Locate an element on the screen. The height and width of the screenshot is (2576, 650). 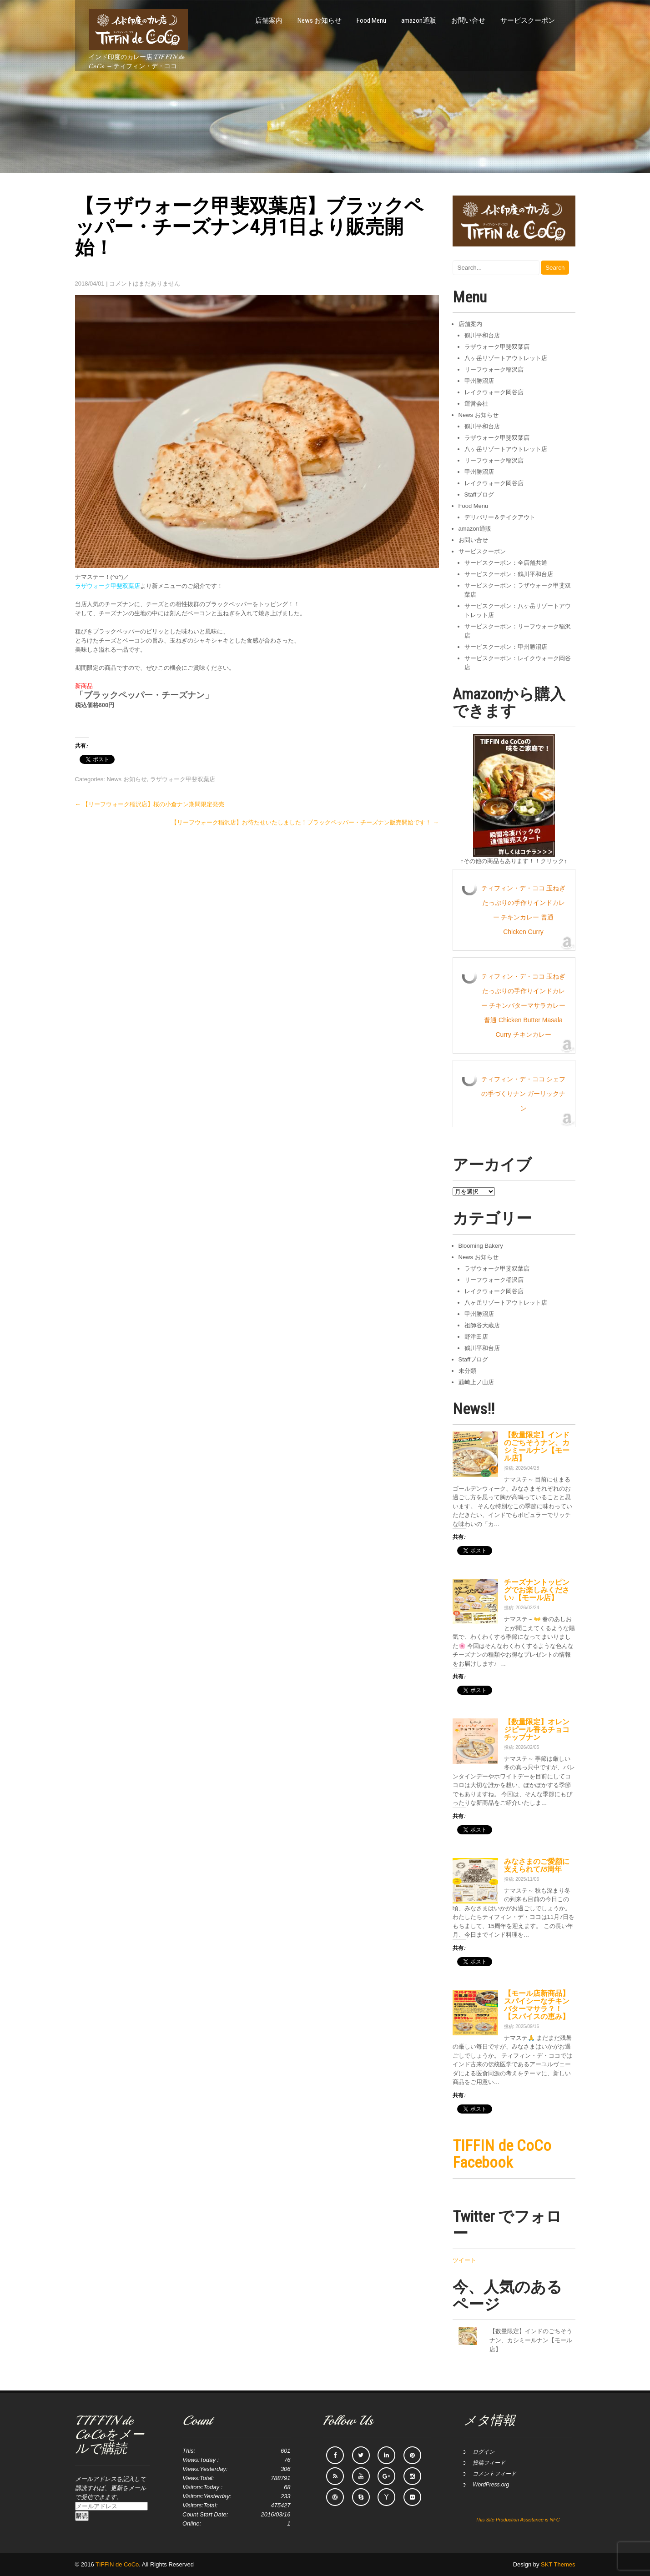
【数量限定】オレンジピール香るチョコチップナン is located at coordinates (536, 1729).